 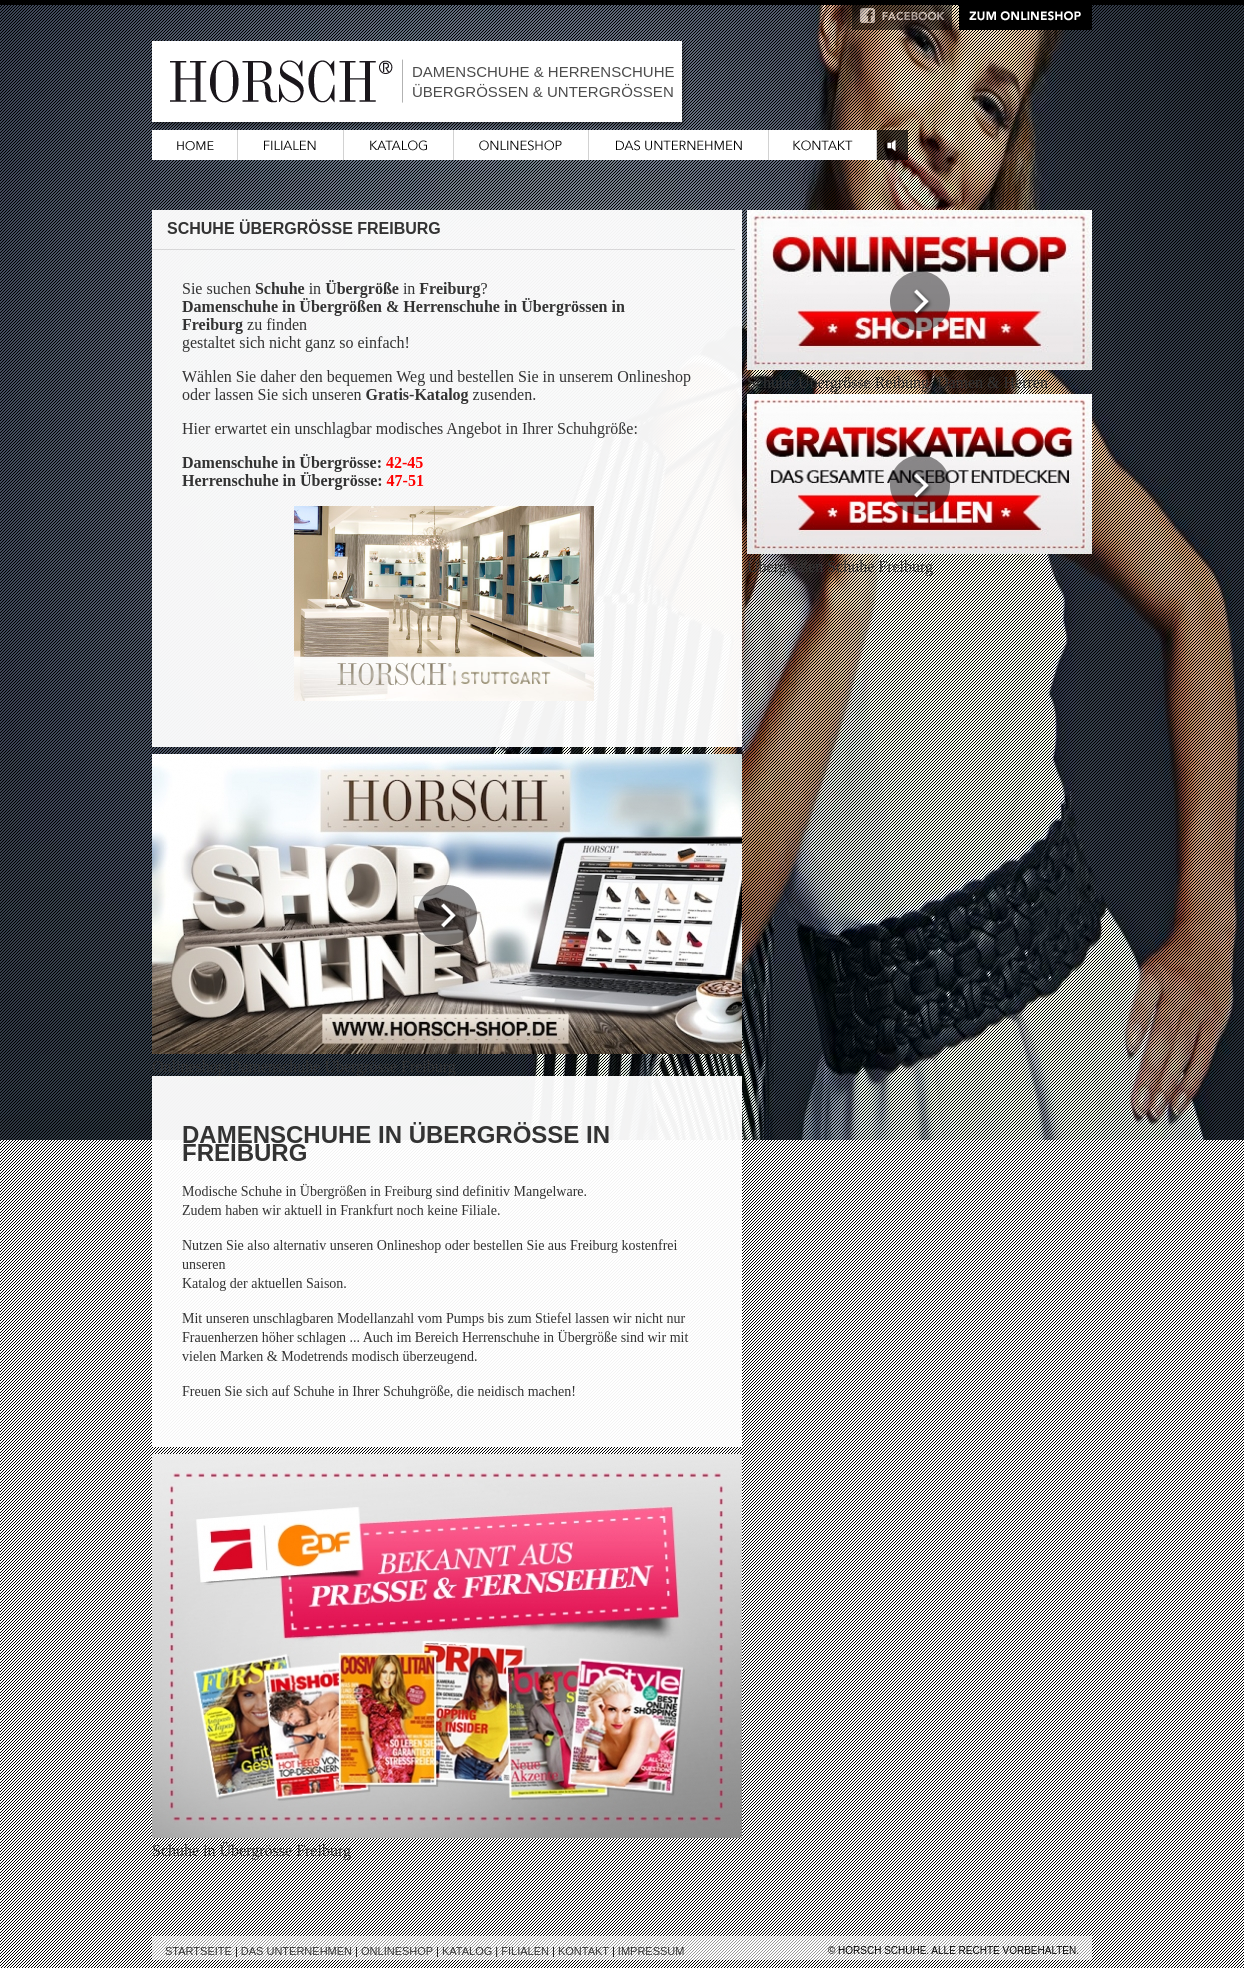 I want to click on Onlineshop, so click(x=397, y=1951).